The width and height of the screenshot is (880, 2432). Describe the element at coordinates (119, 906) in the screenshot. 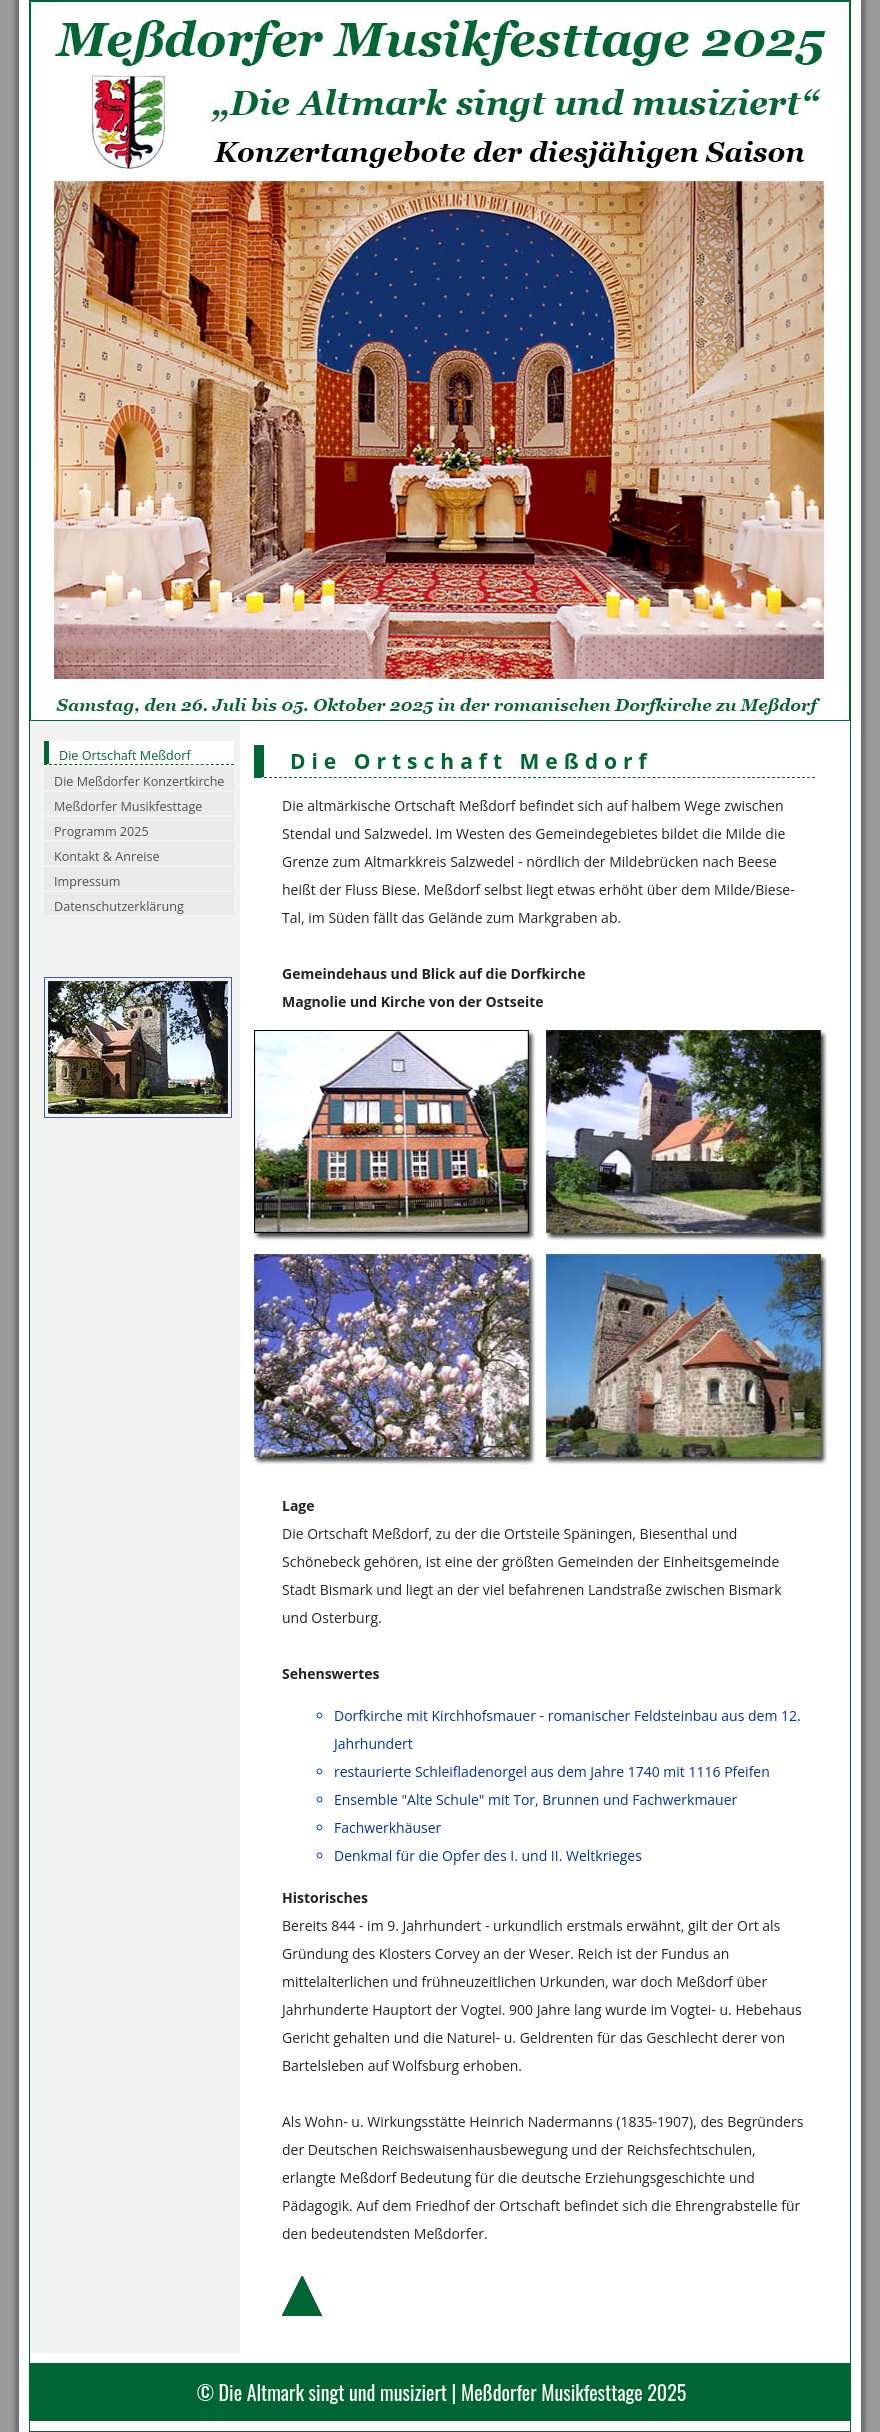

I see `Datenschutzerklärung` at that location.